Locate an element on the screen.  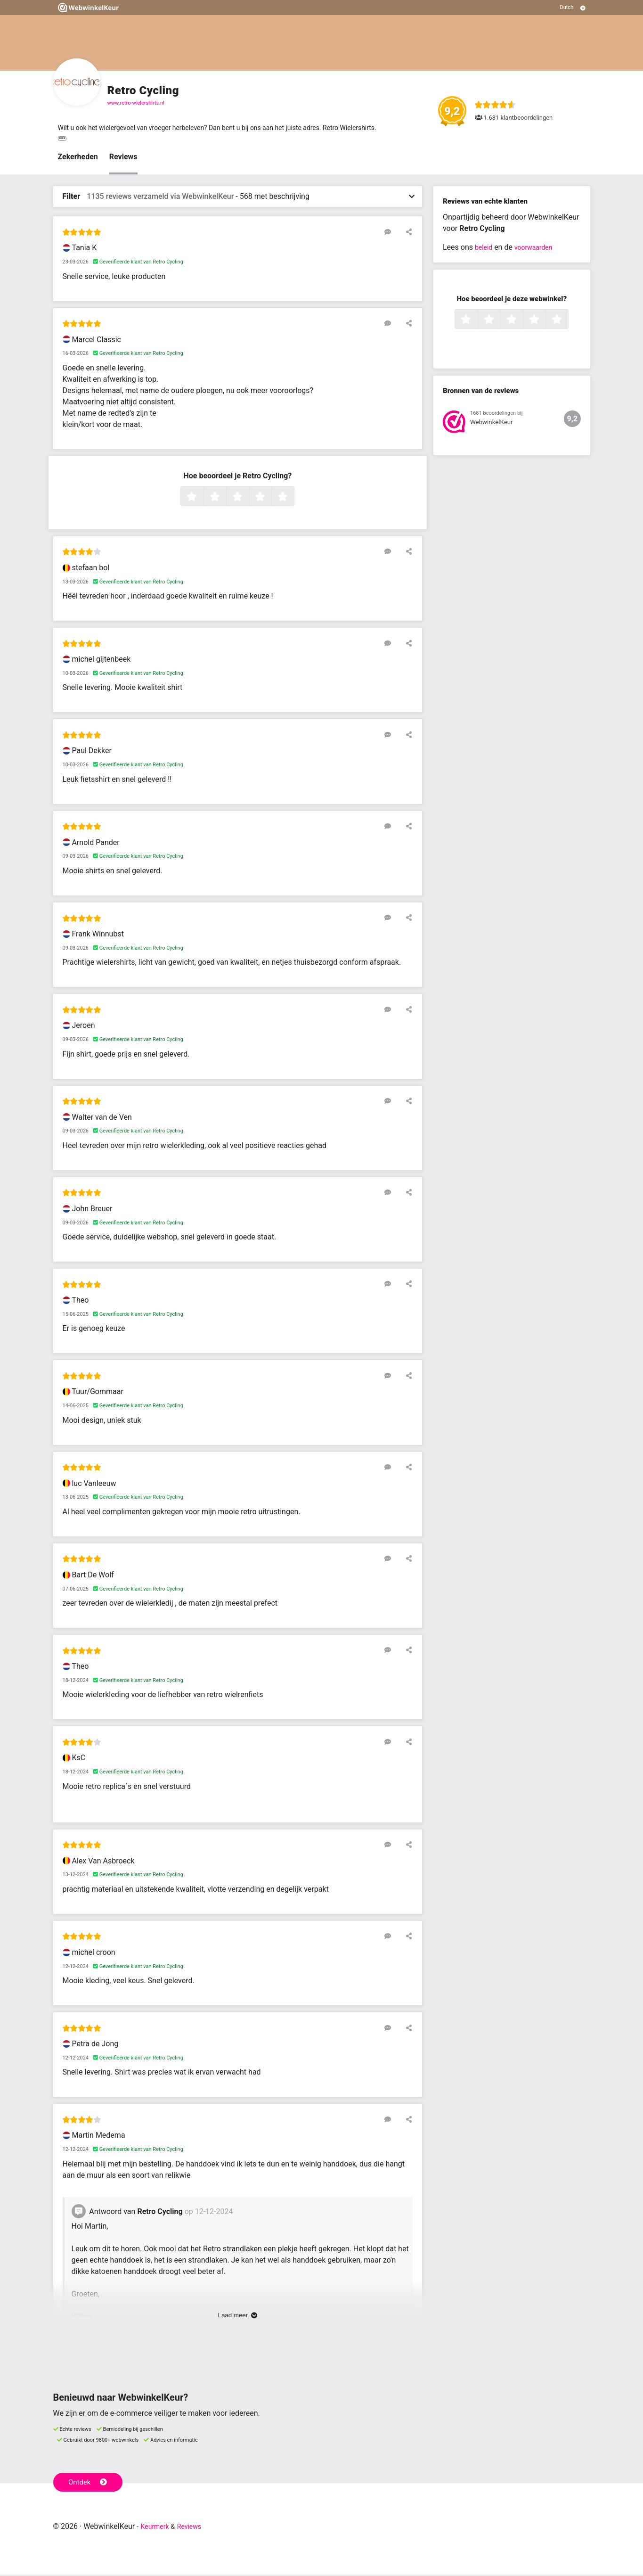
[Reageer op deze review] is located at coordinates (393, 233).